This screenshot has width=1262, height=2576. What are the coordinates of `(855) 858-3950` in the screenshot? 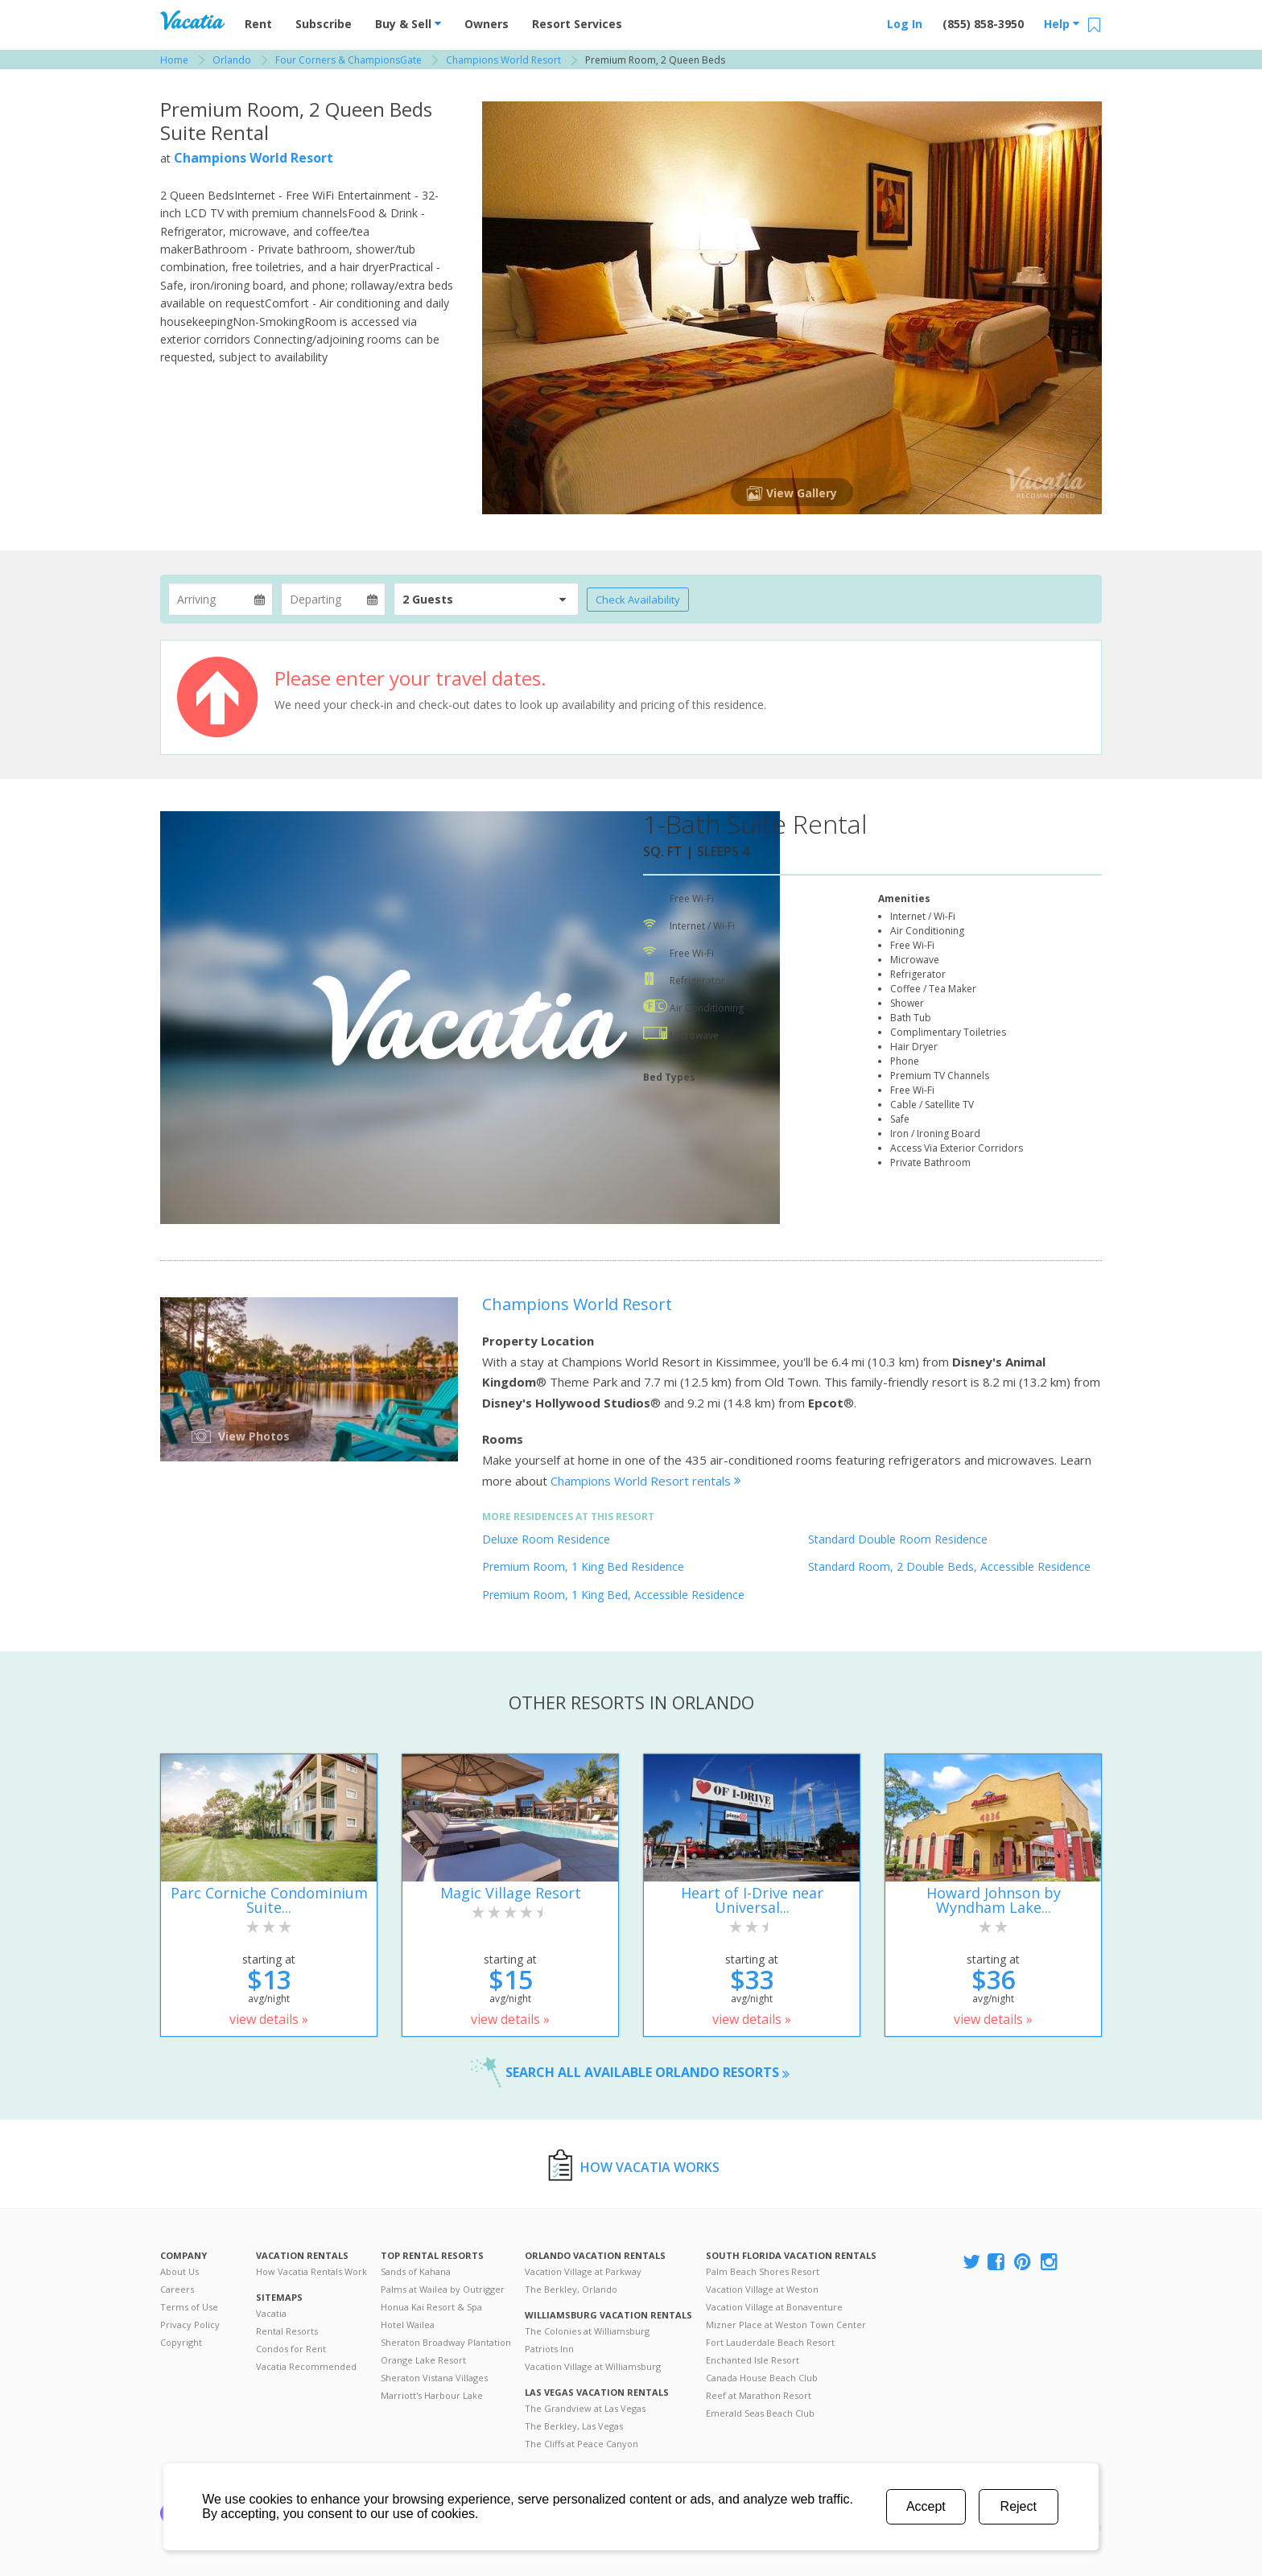 It's located at (983, 23).